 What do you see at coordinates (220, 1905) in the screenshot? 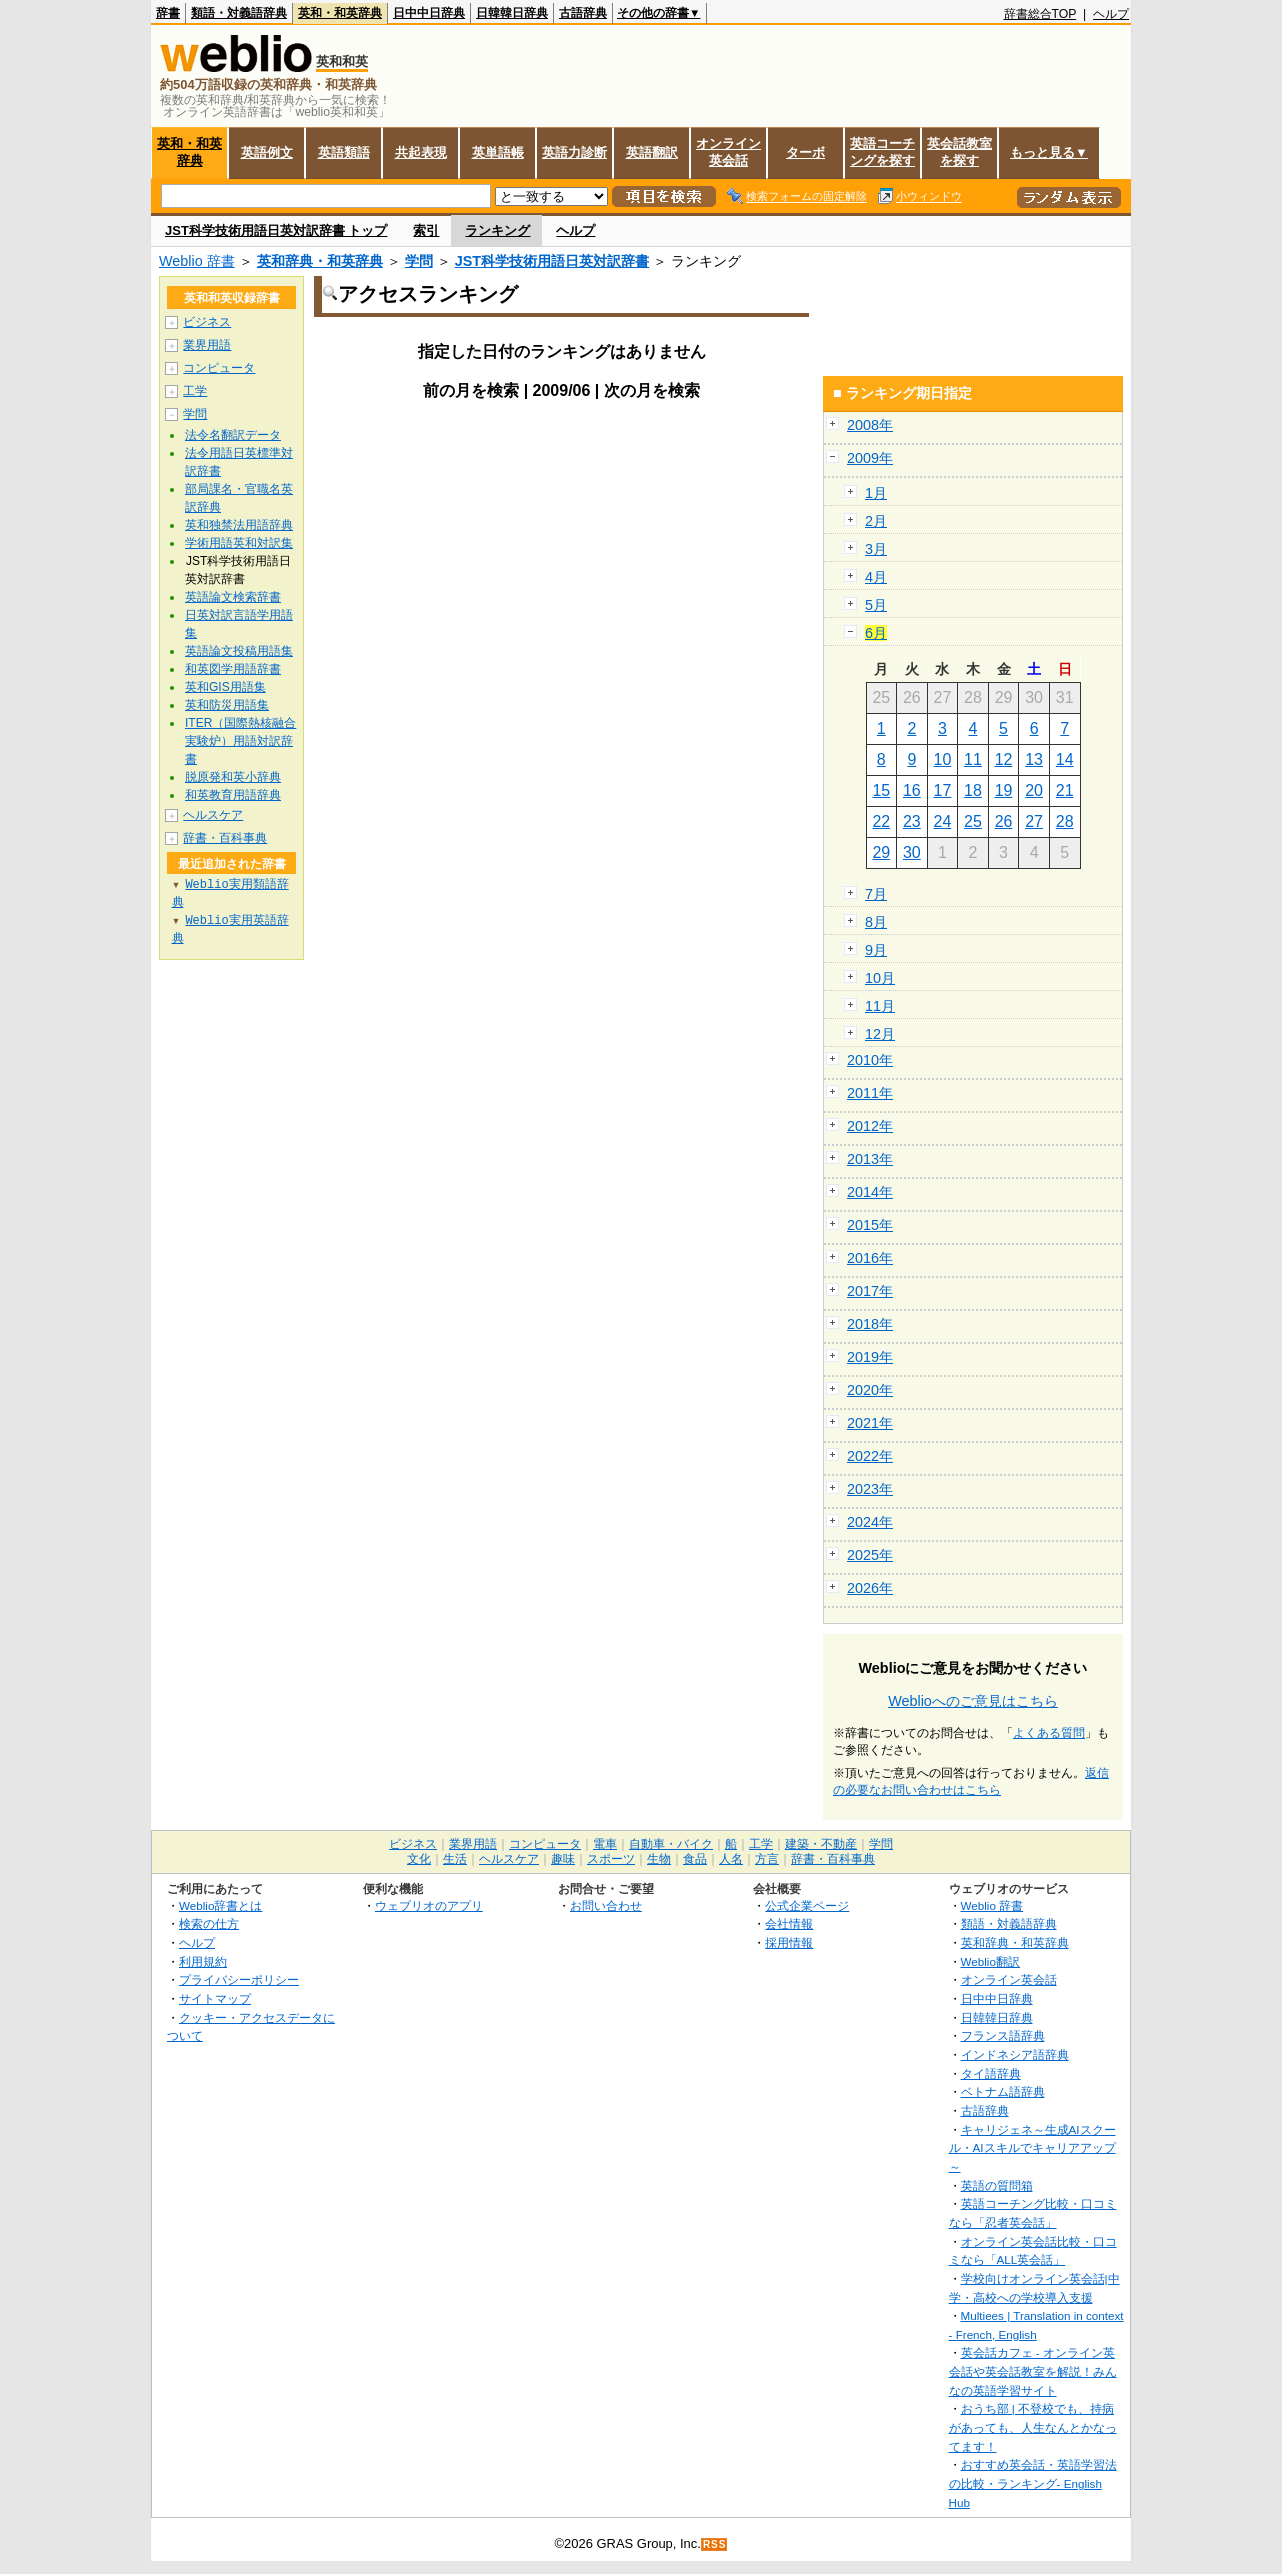
I see `Weblio辞書とは` at bounding box center [220, 1905].